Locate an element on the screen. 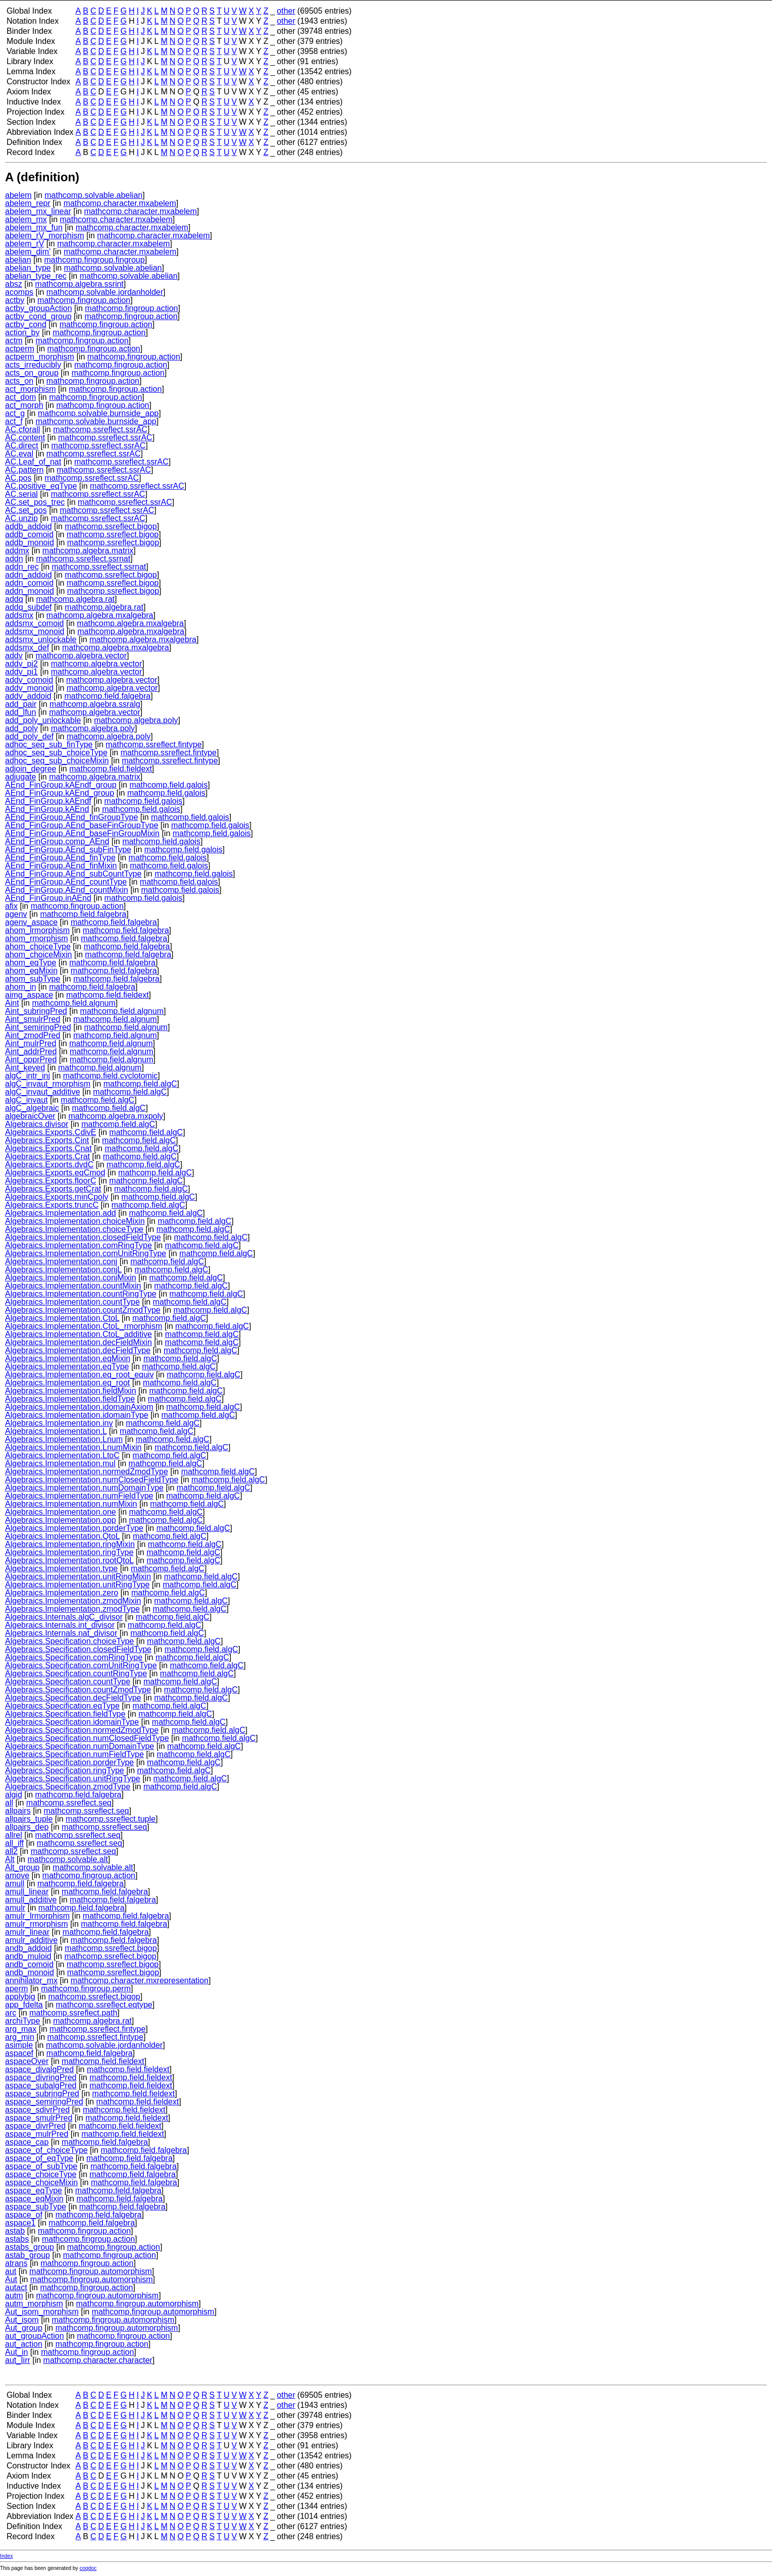  Algebraics.Specification.closedFieldType is located at coordinates (78, 1649).